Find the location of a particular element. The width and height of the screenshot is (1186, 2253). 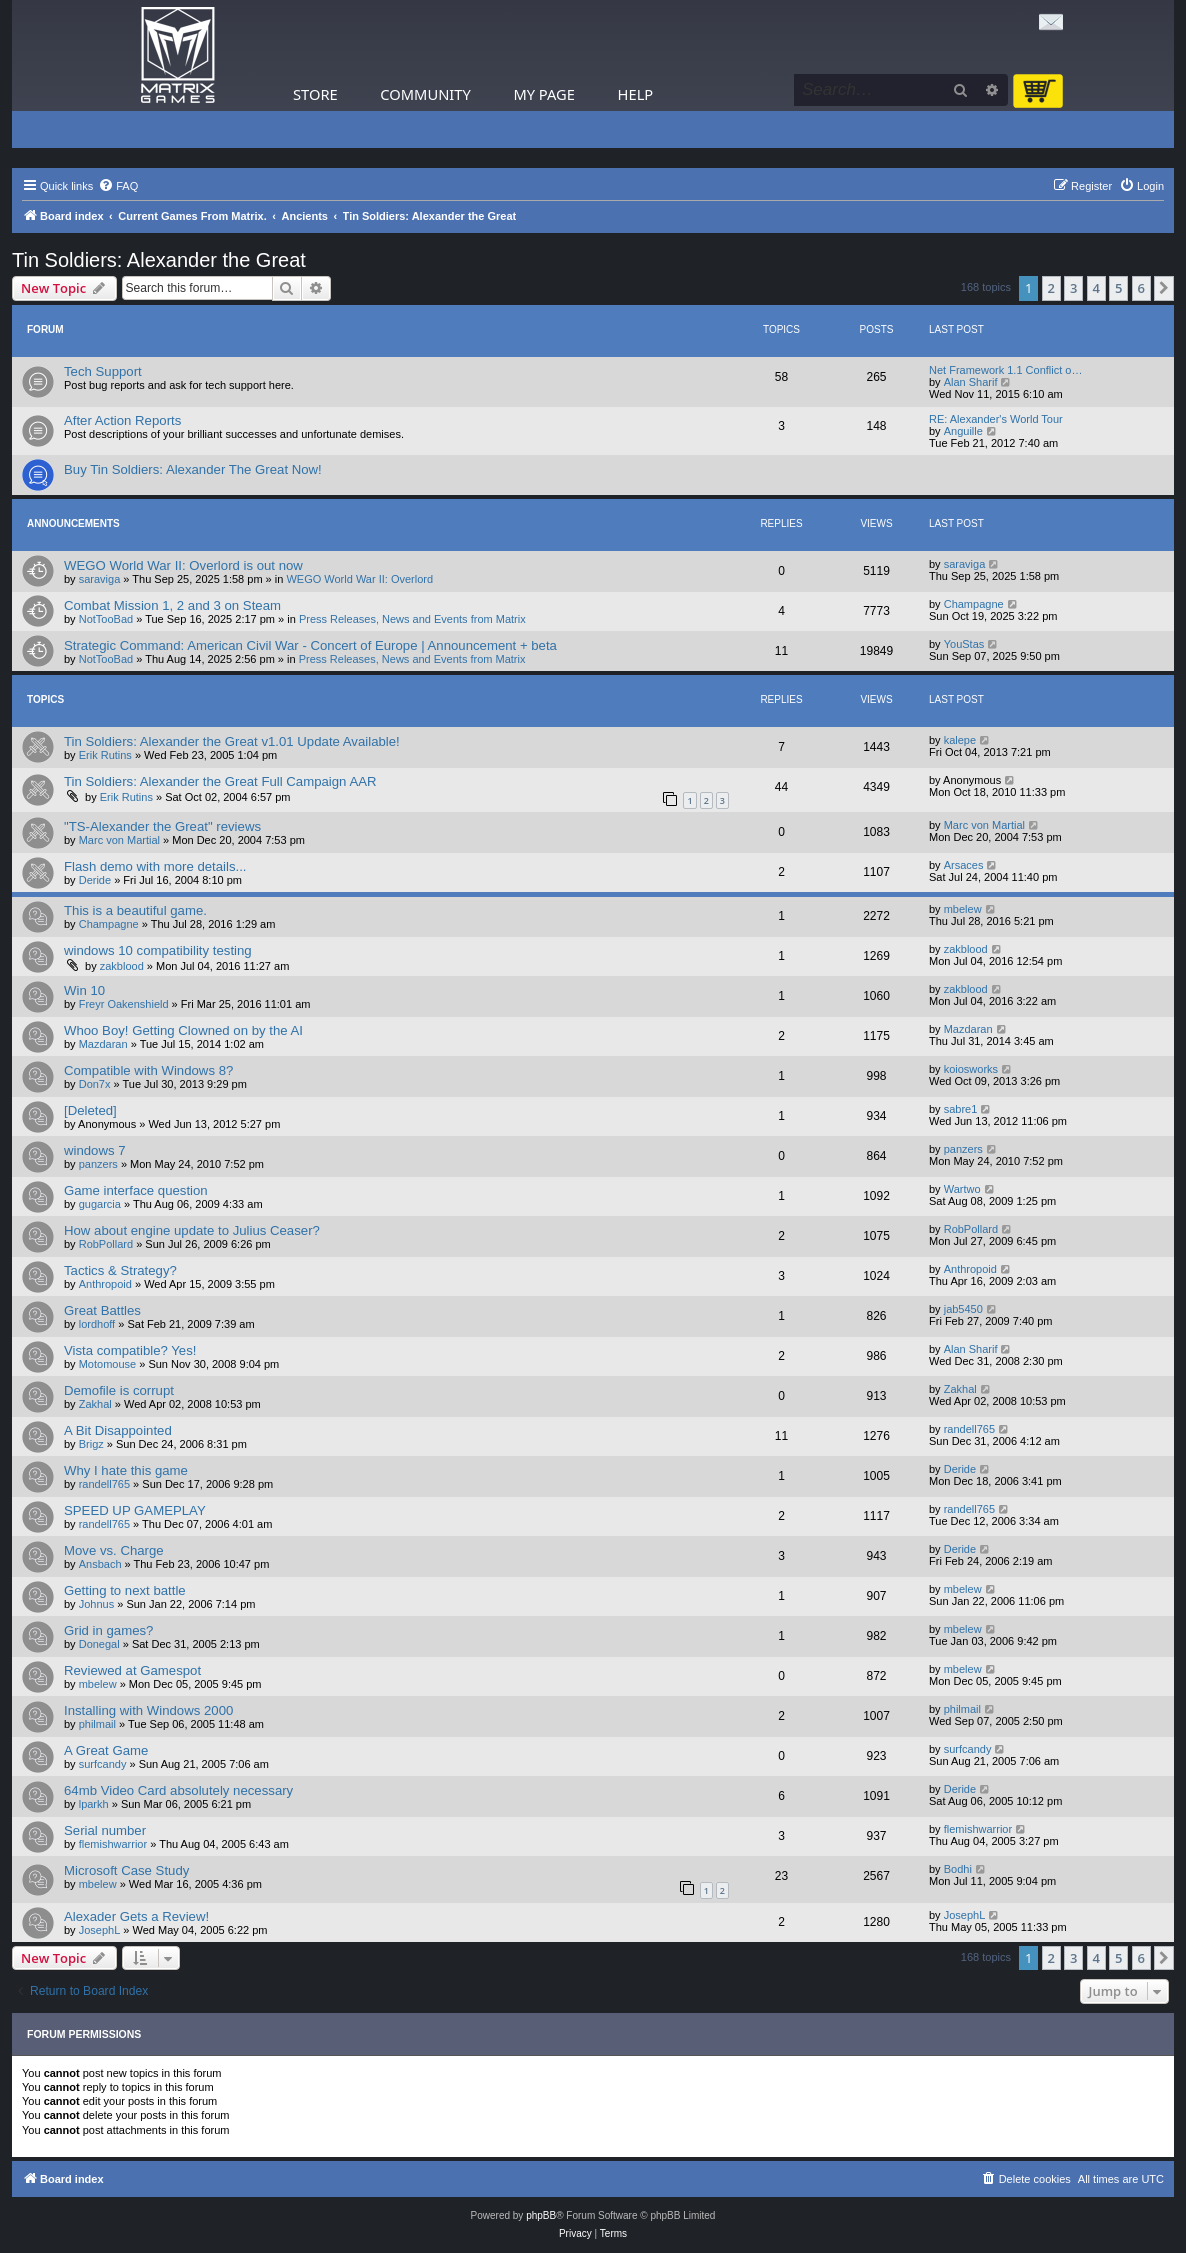

3 [button] is located at coordinates (1073, 288).